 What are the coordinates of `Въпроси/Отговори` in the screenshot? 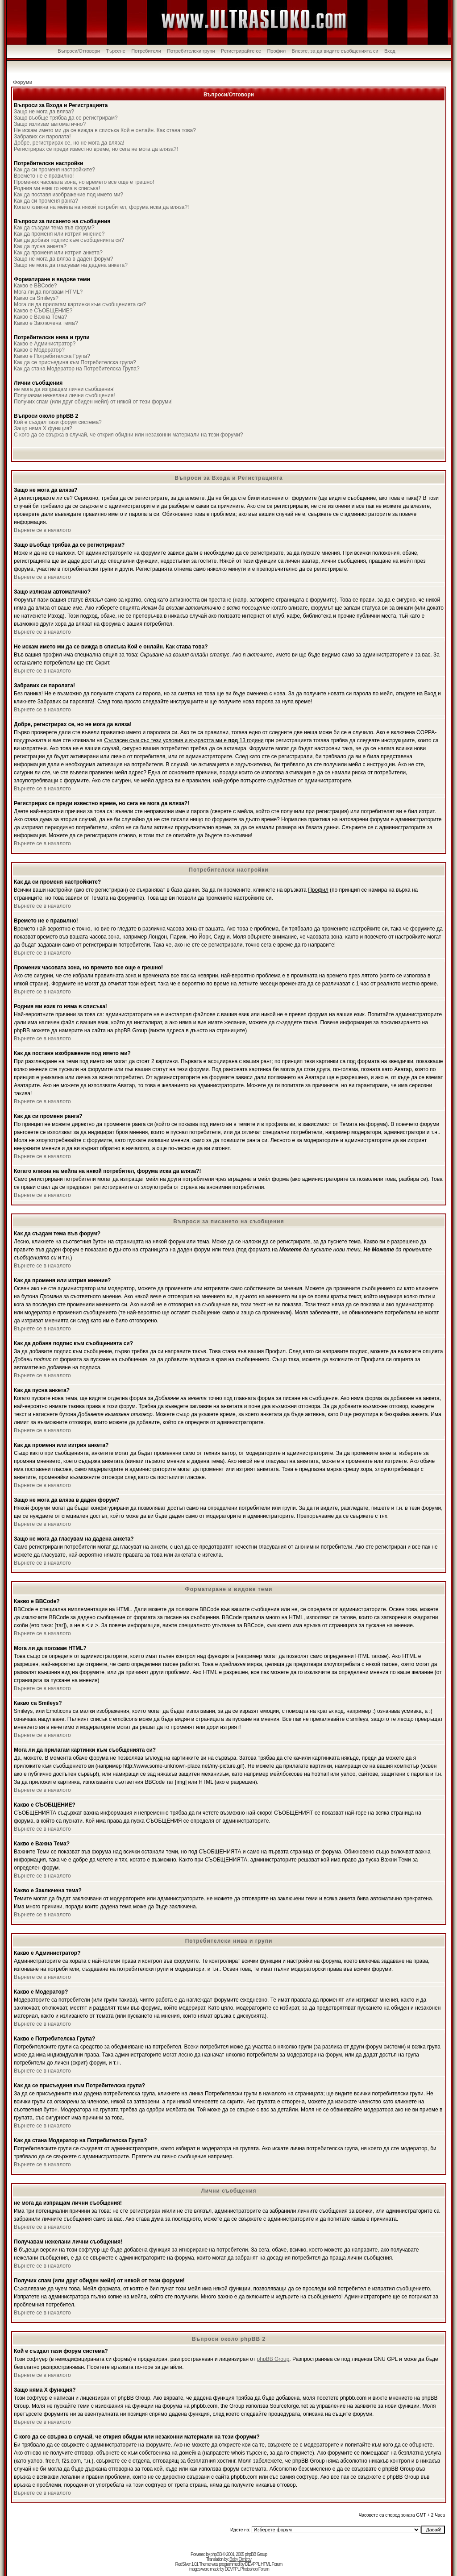 It's located at (79, 51).